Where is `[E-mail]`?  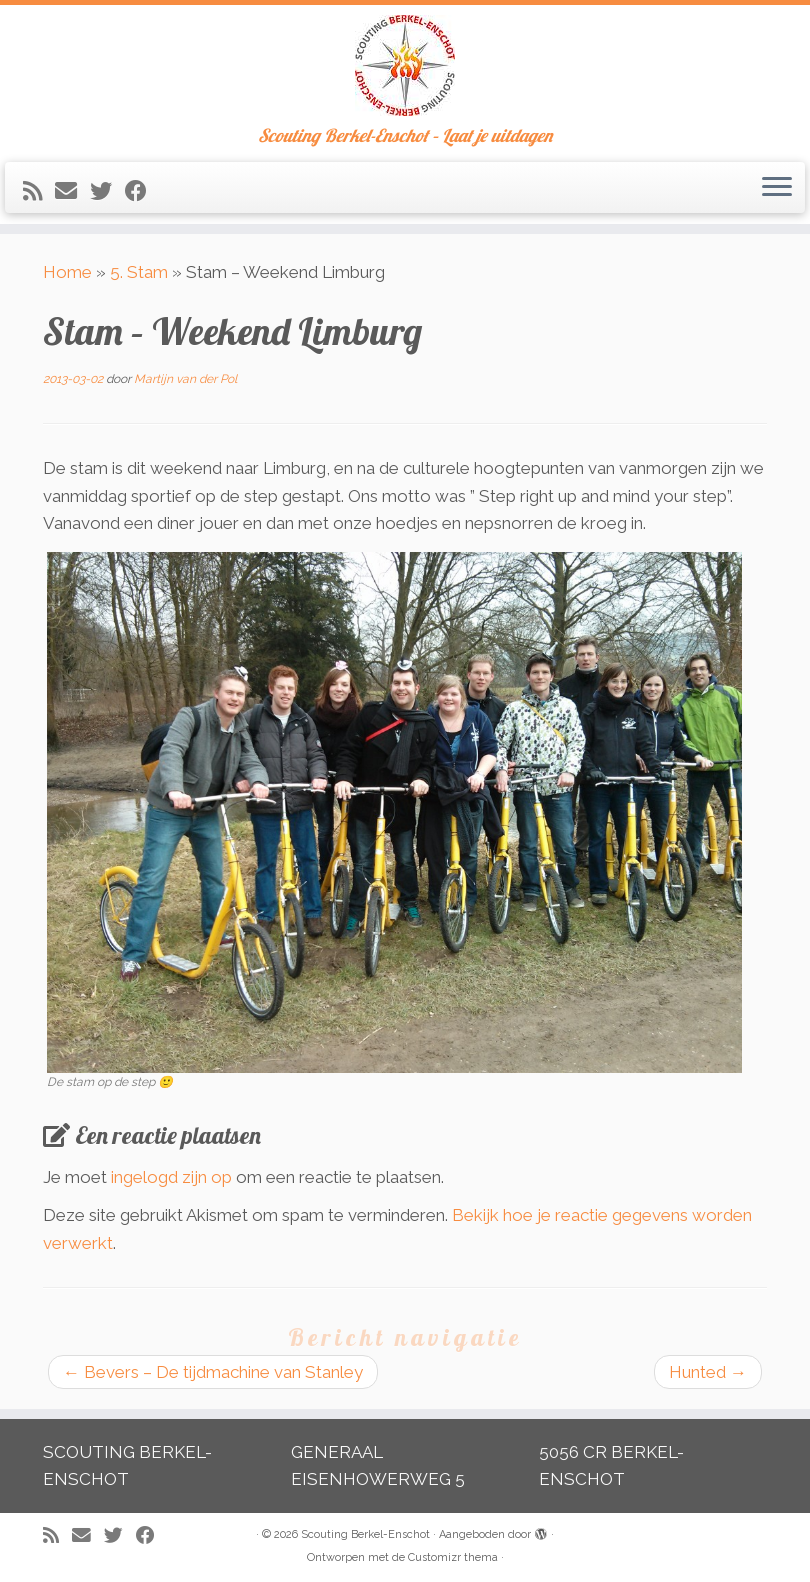 [E-mail] is located at coordinates (72, 191).